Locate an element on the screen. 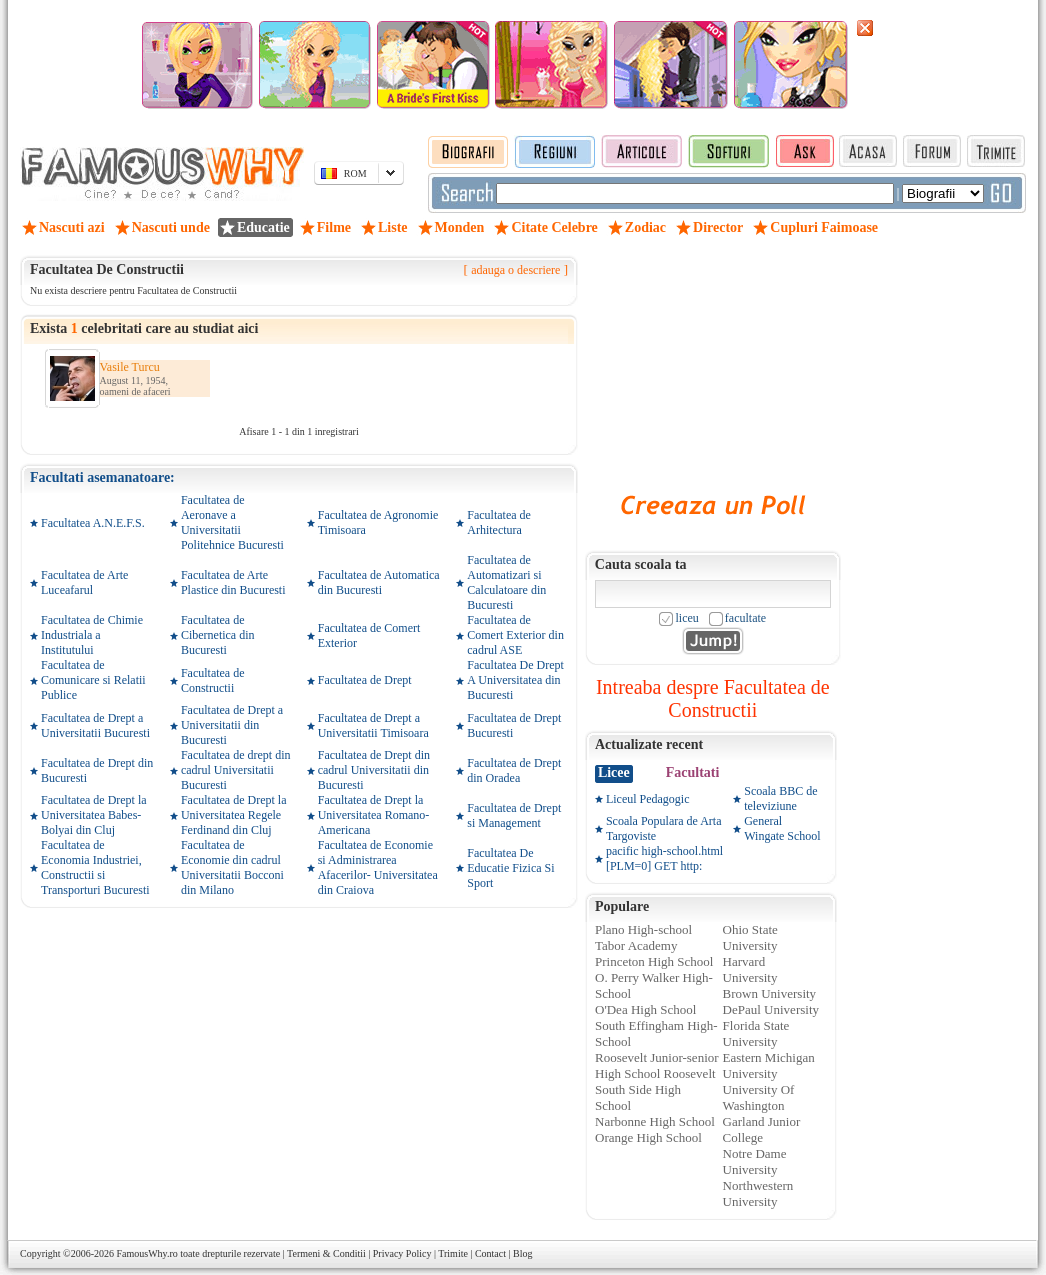 The height and width of the screenshot is (1275, 1046). Facultatea de Drept la Universitatea Romano-Americana is located at coordinates (374, 815).